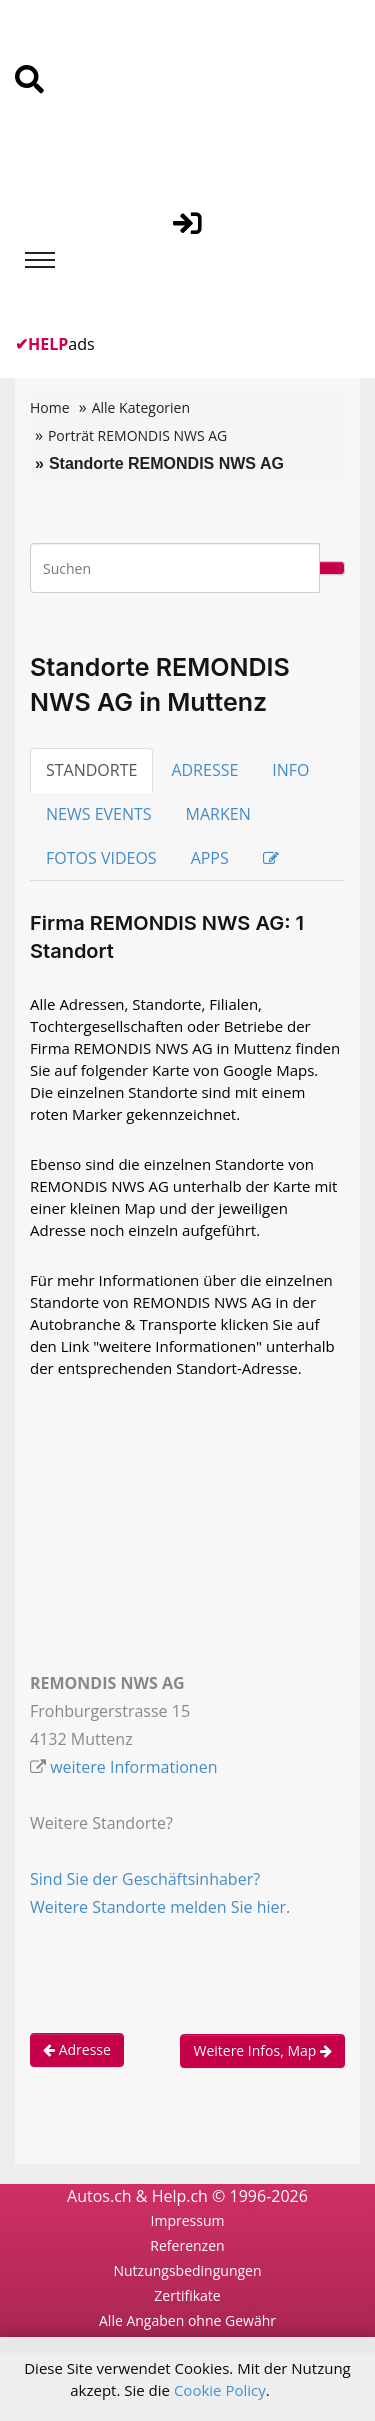 This screenshot has height=2421, width=375. I want to click on INFO, so click(290, 770).